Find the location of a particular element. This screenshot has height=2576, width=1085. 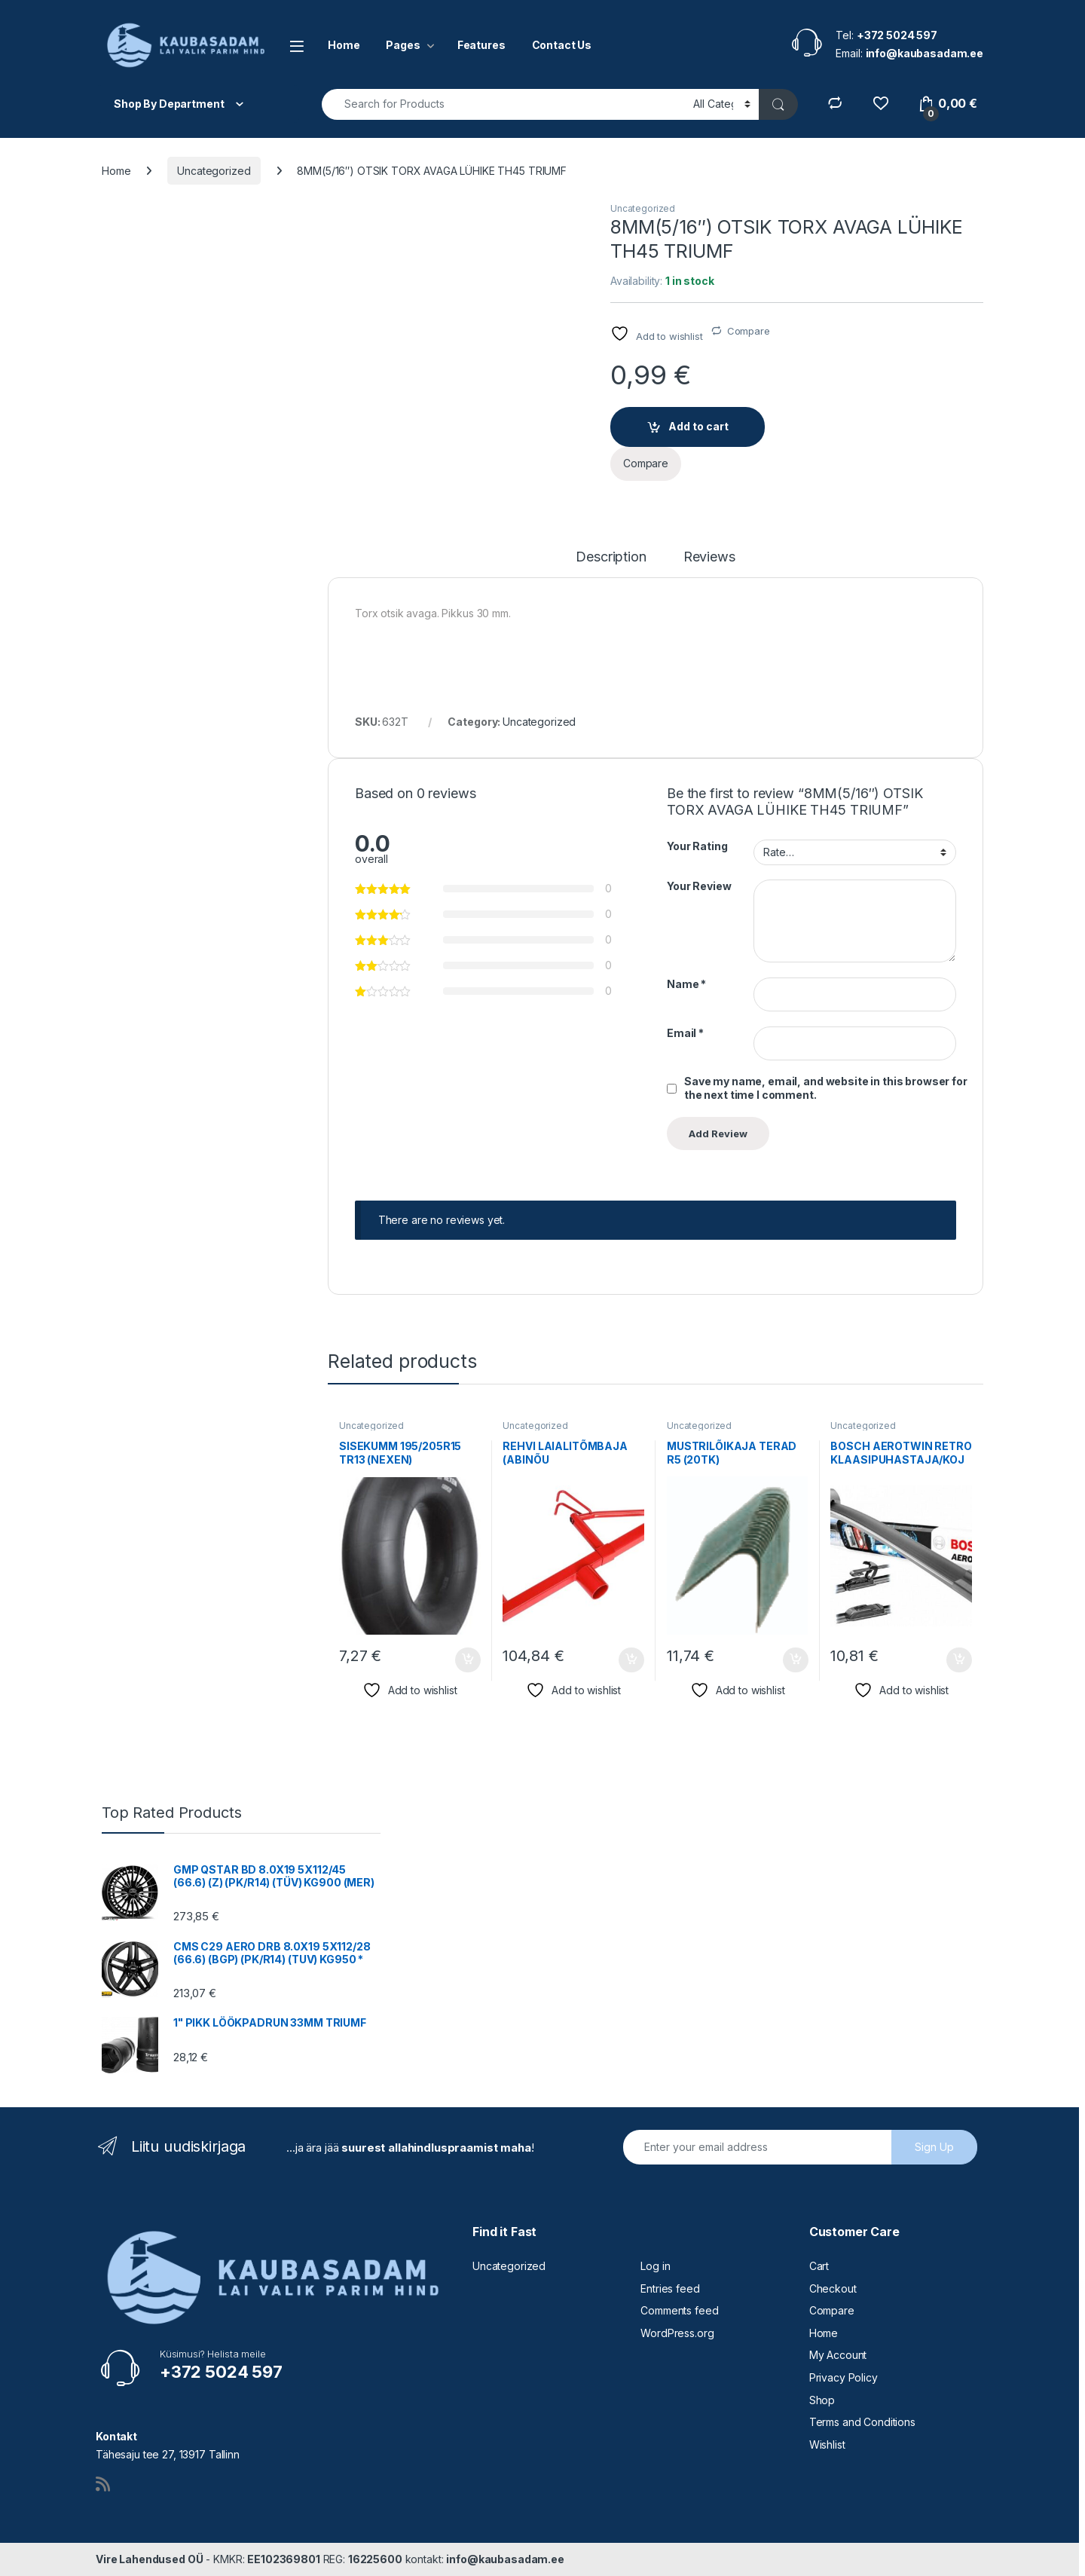

Contact Us is located at coordinates (562, 44).